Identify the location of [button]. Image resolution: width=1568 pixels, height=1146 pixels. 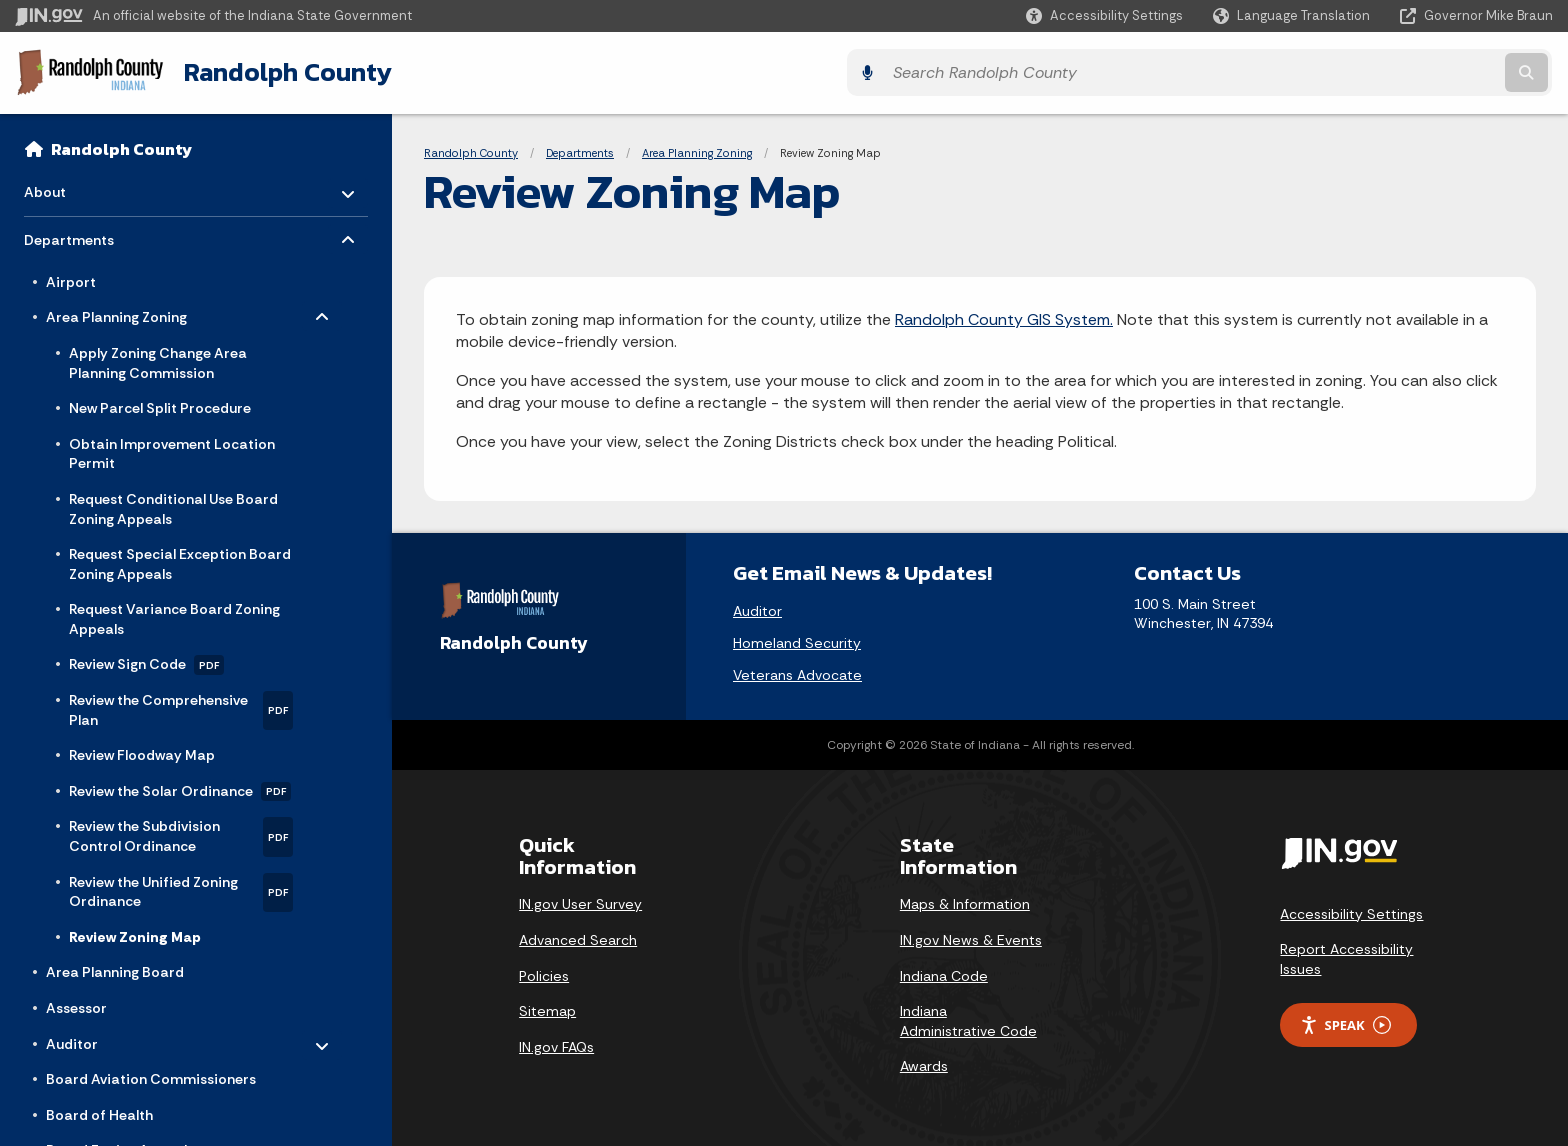
(1104, 15).